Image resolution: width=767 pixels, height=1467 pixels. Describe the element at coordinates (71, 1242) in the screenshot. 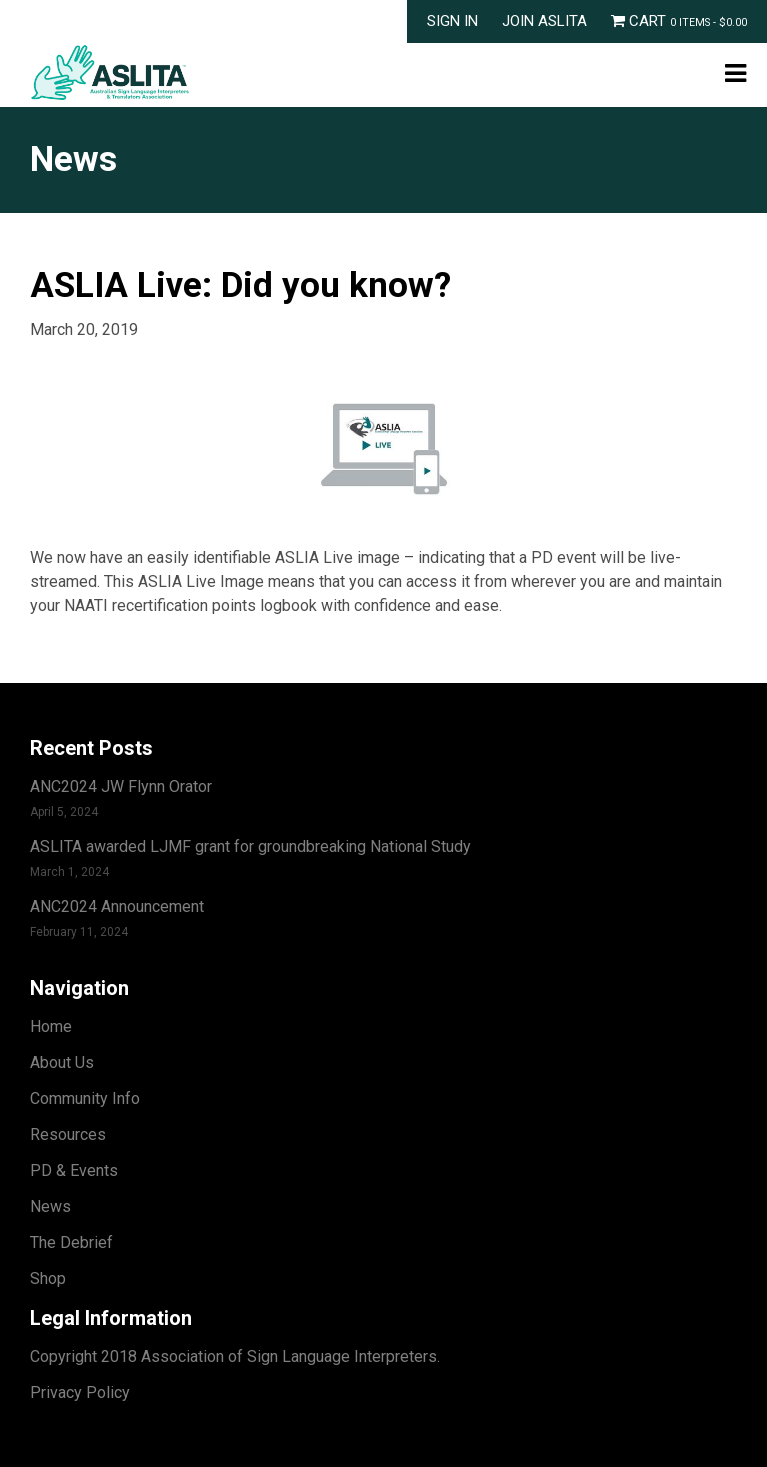

I see `The Debrief` at that location.